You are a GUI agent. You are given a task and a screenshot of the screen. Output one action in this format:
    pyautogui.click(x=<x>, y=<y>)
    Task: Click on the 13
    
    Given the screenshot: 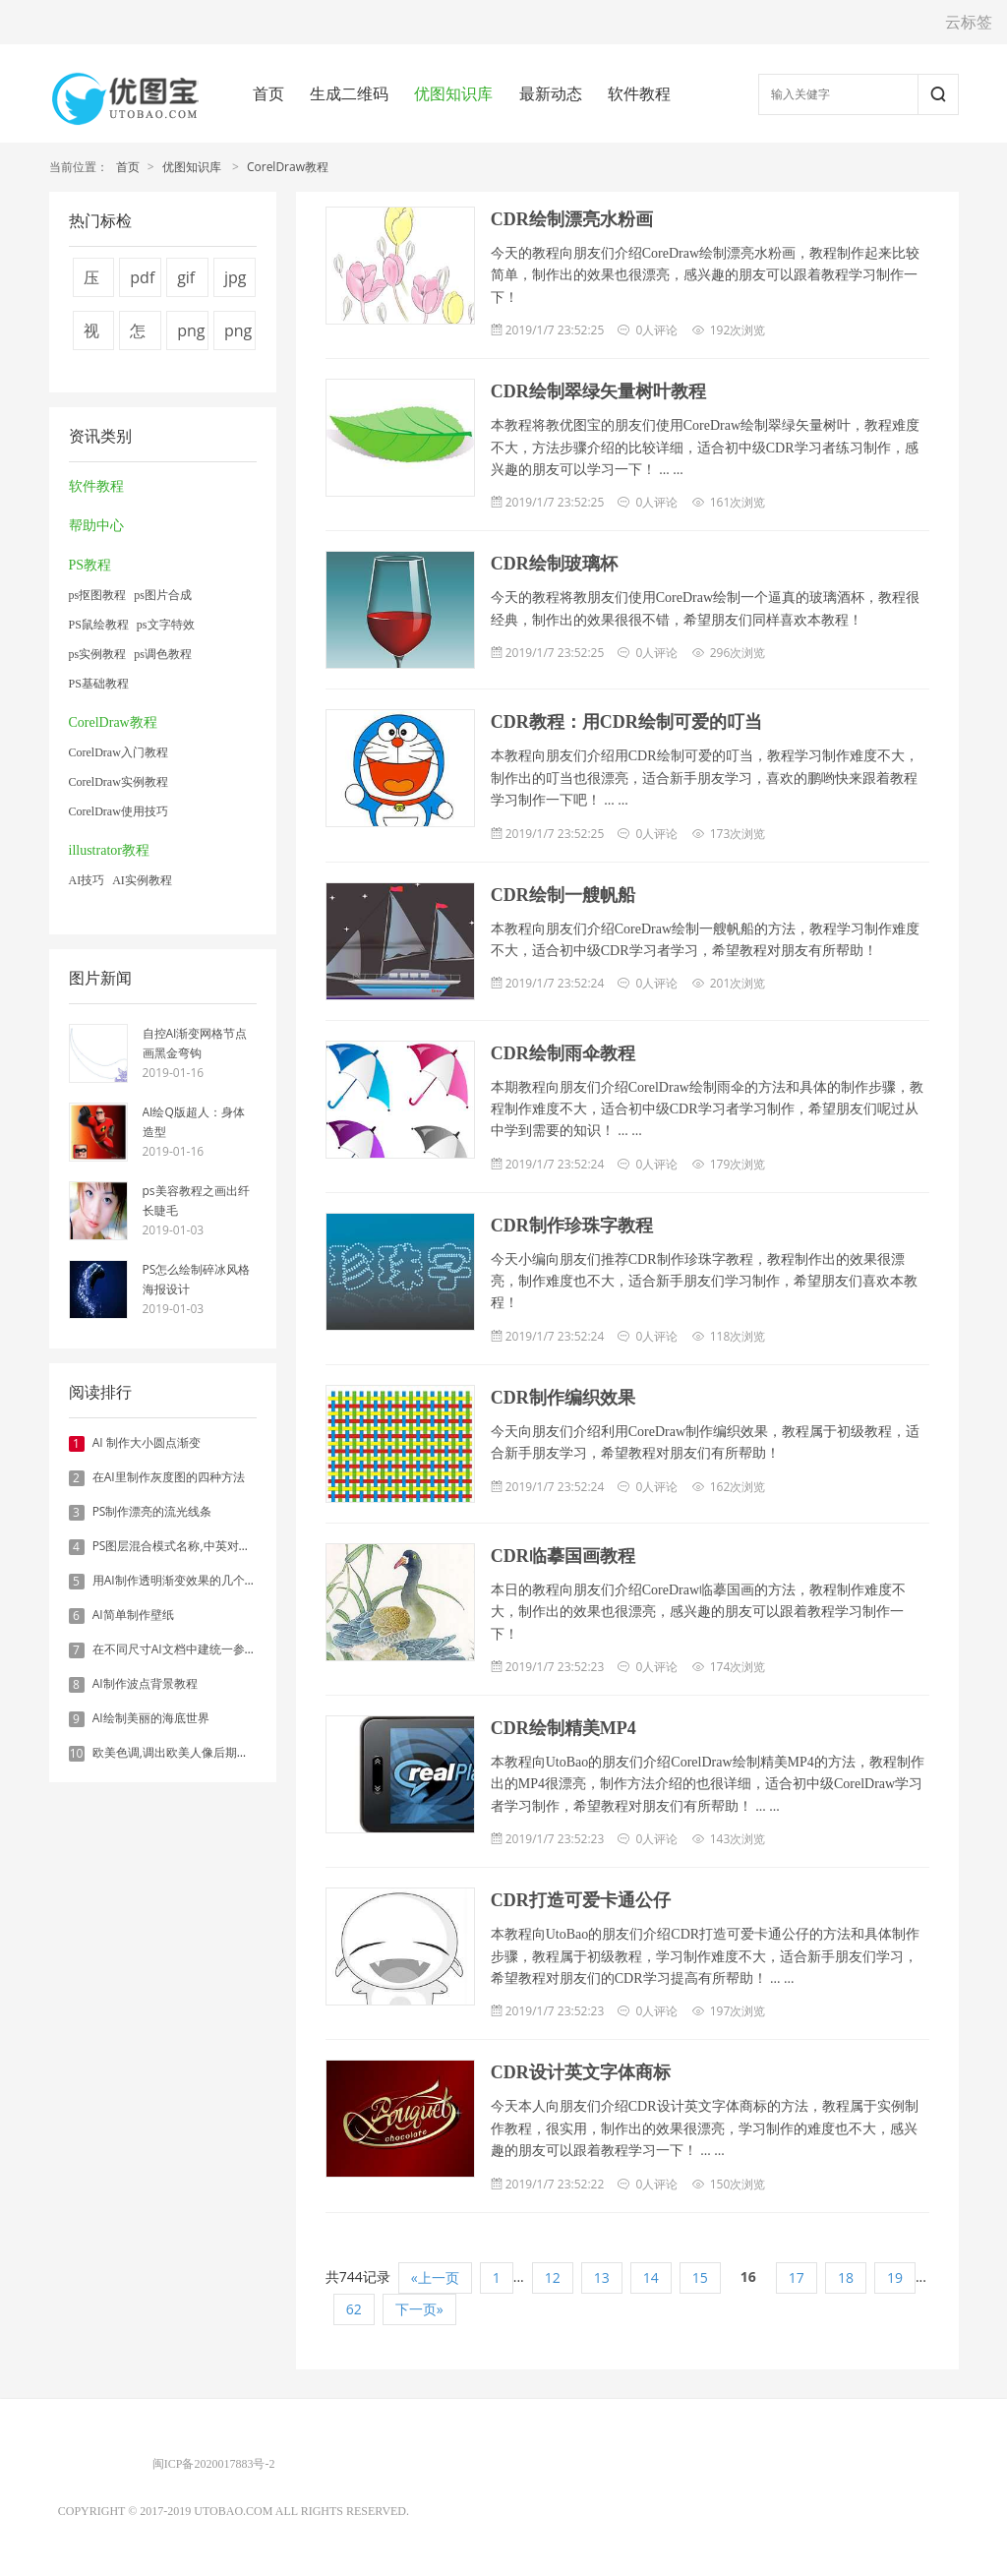 What is the action you would take?
    pyautogui.click(x=602, y=2277)
    